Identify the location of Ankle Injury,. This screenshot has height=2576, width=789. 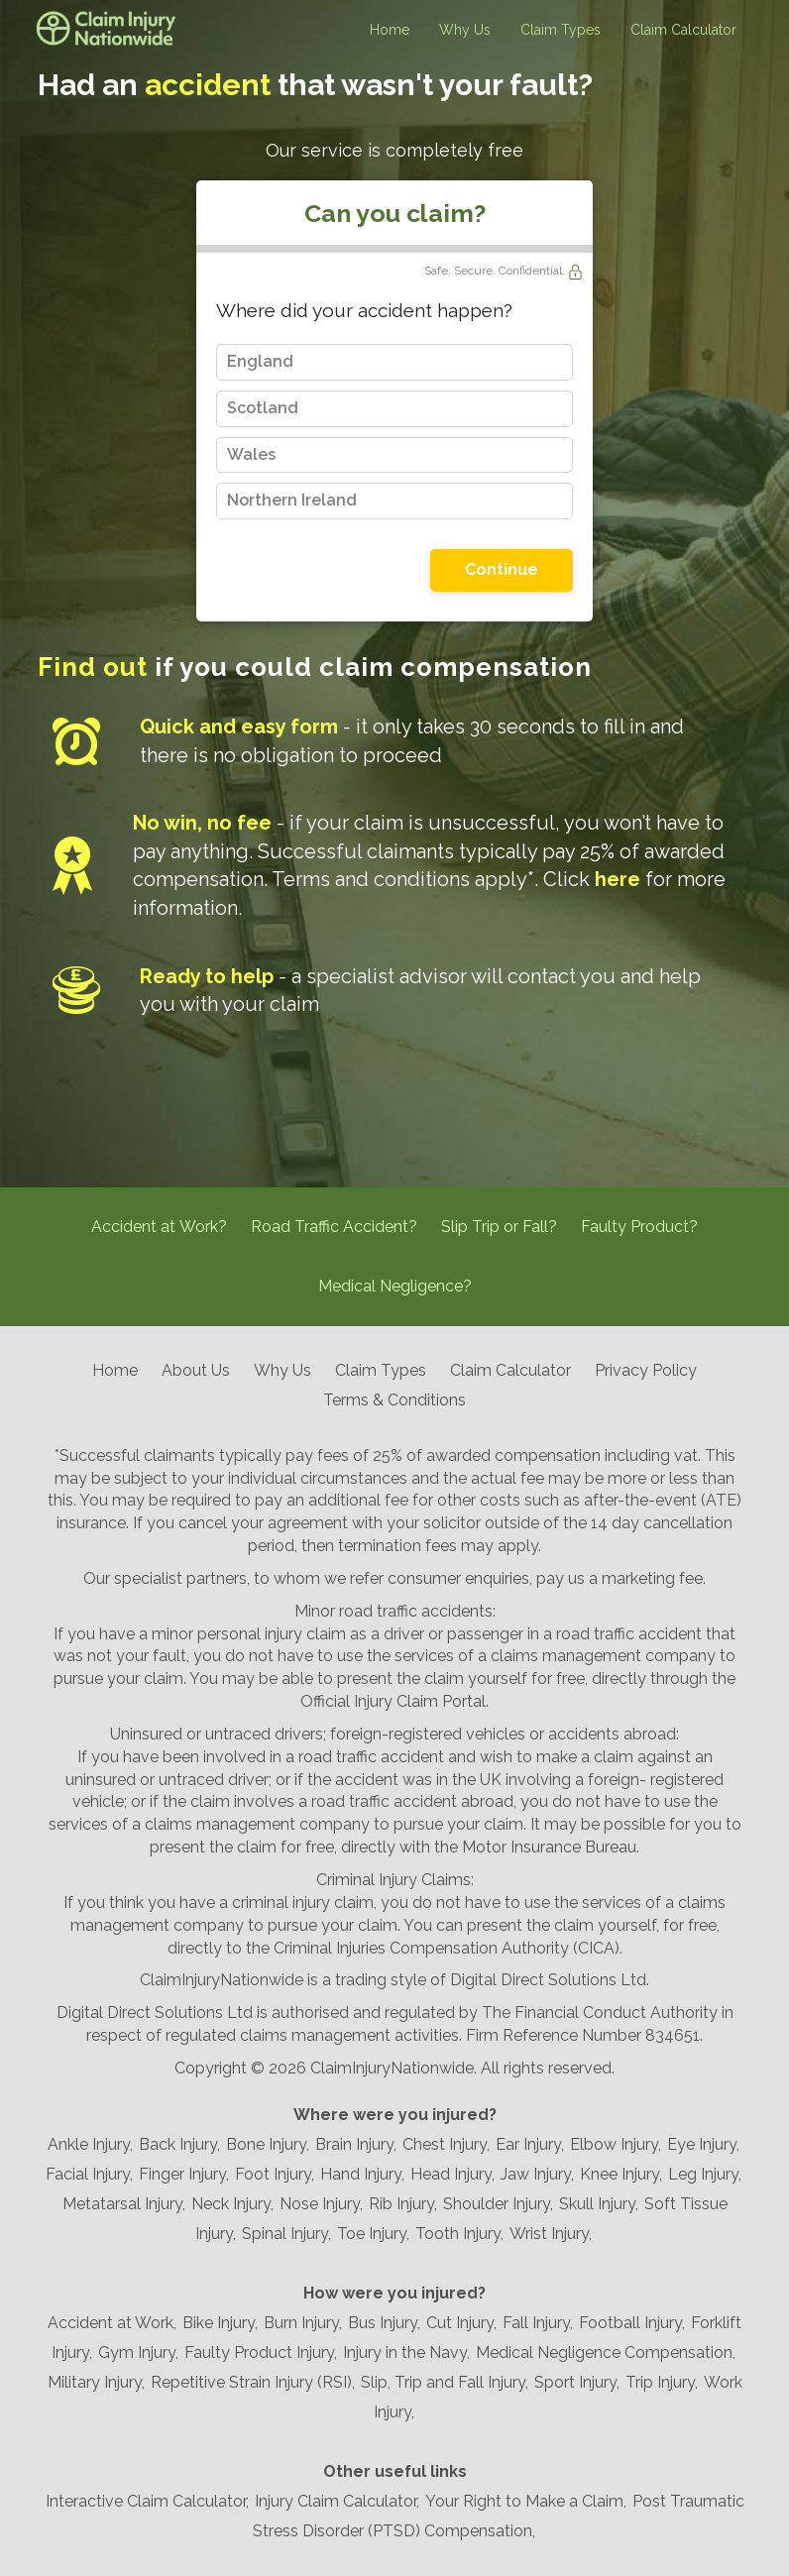
(90, 2144).